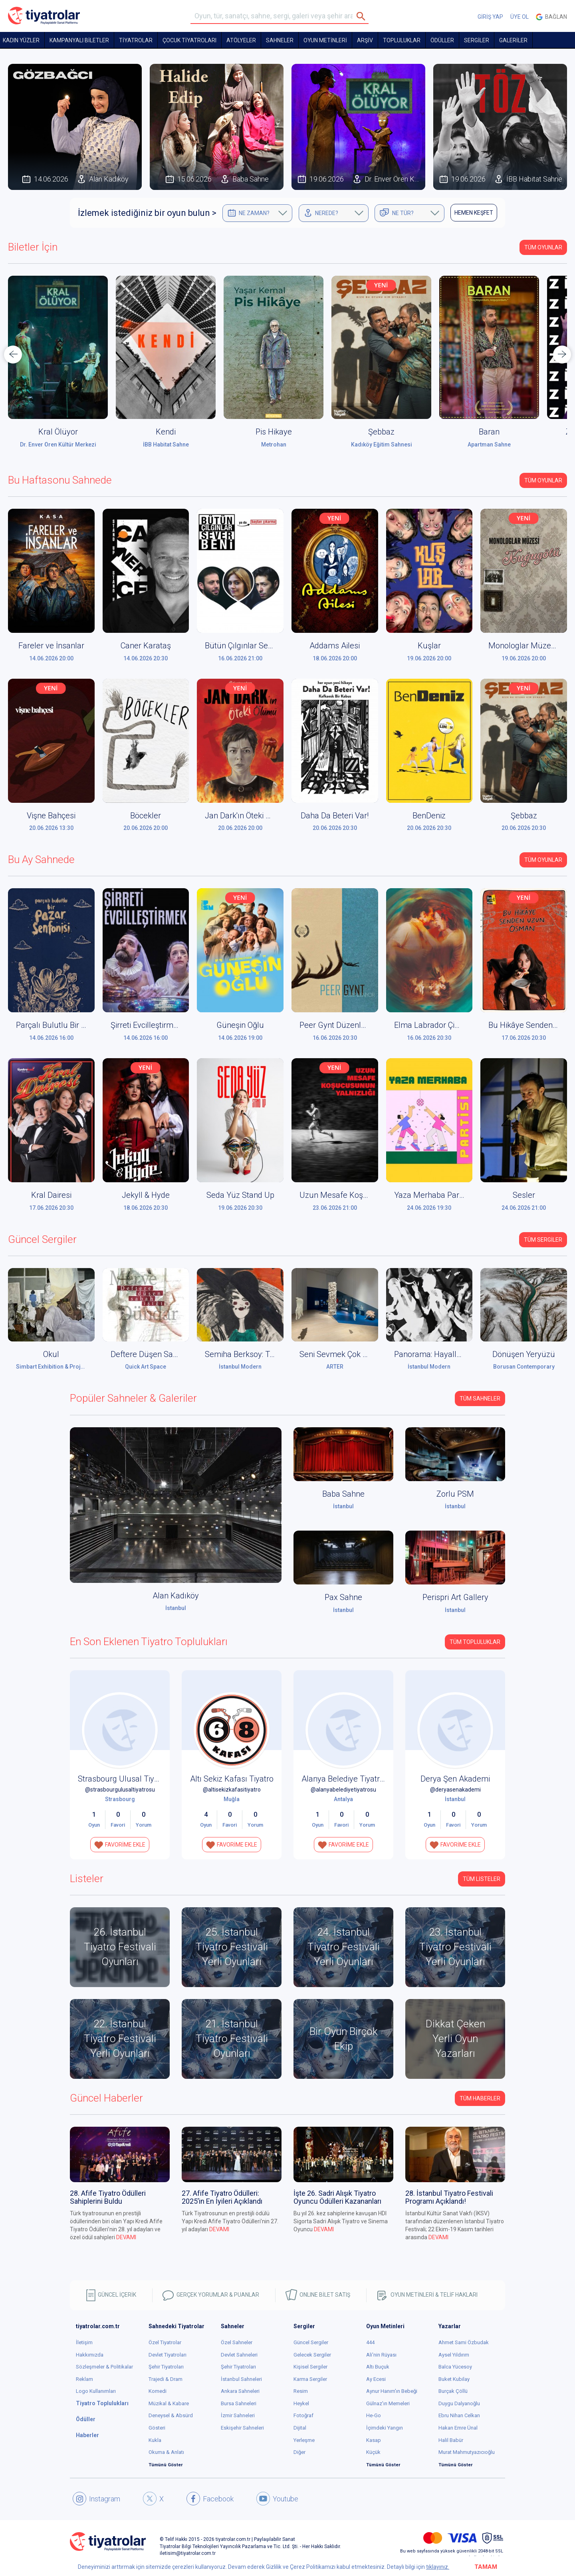 Image resolution: width=575 pixels, height=2576 pixels. I want to click on Strasbourg Ulusal Tiyatrosu, so click(127, 1779).